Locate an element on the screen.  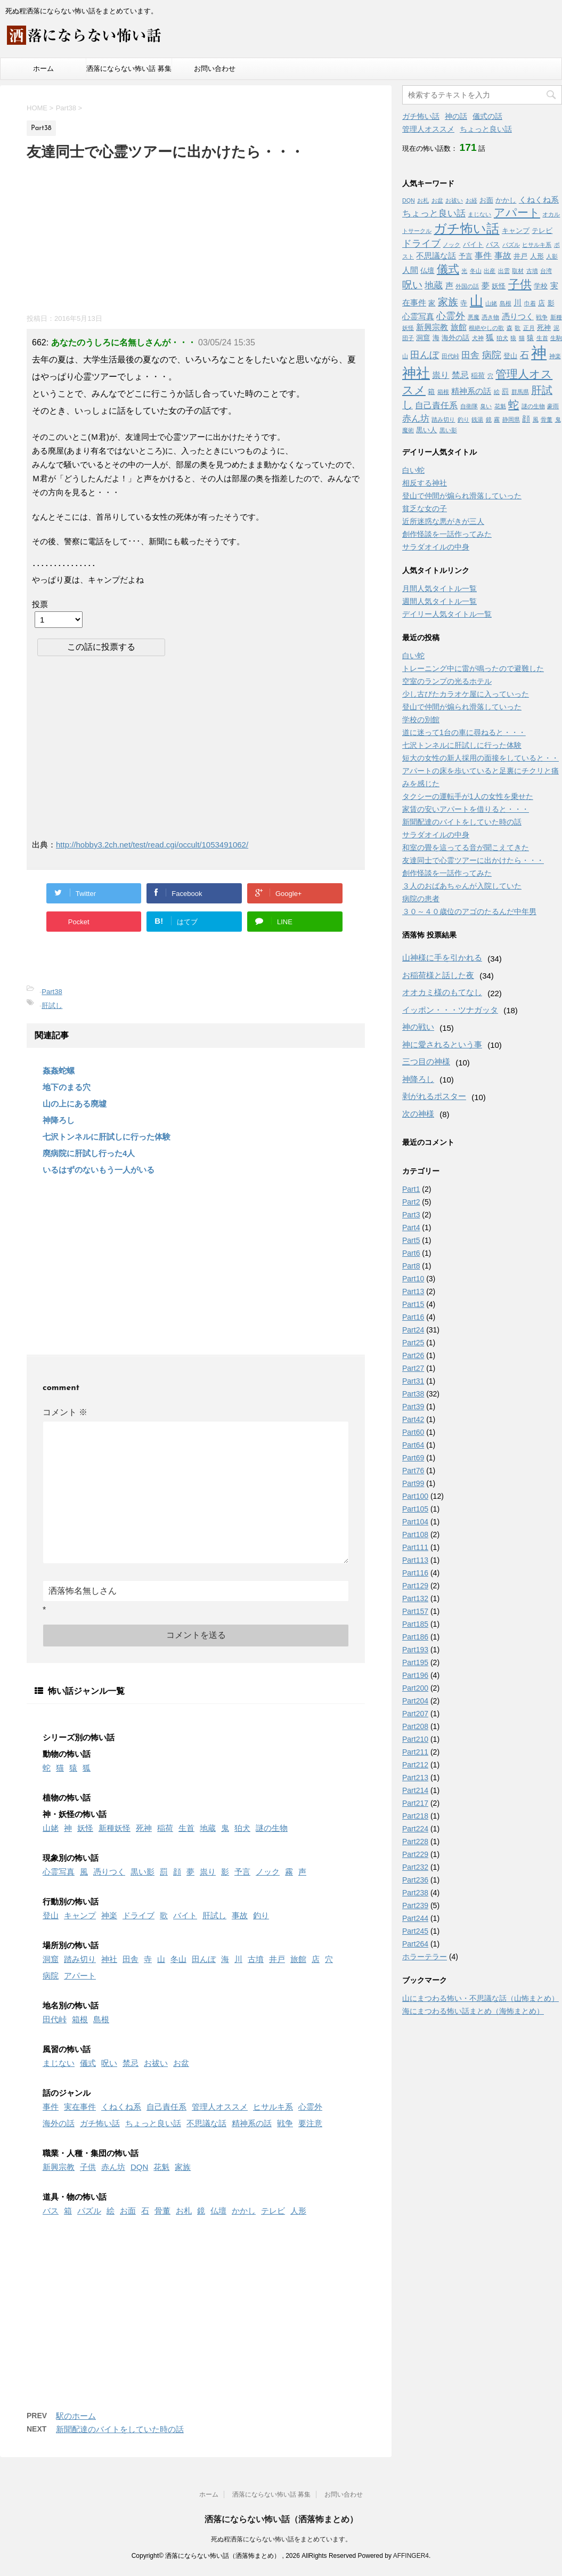
家賃の安いアパートを借りると・・・ is located at coordinates (465, 809).